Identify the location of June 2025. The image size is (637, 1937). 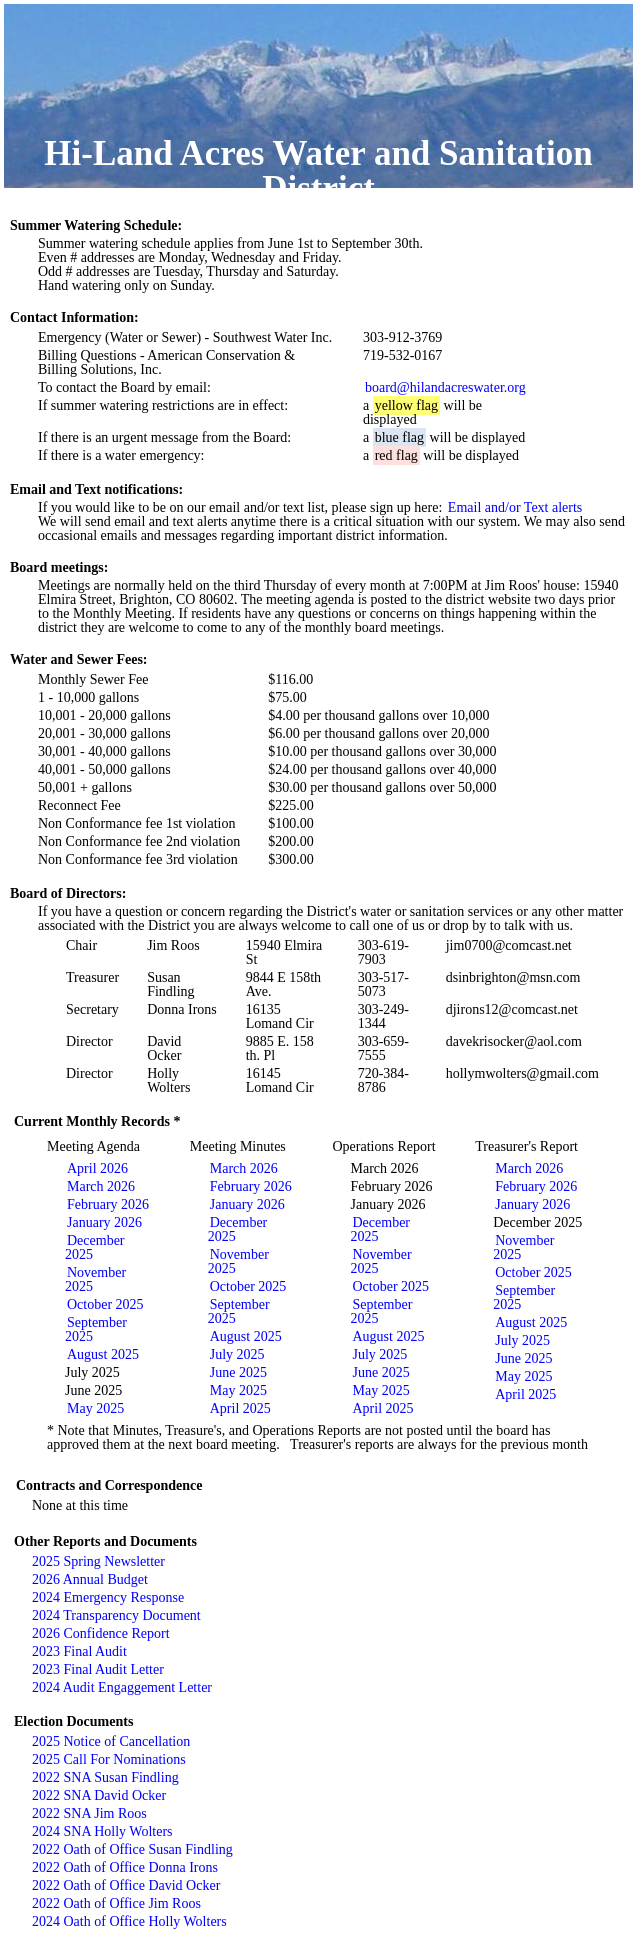
(238, 1372).